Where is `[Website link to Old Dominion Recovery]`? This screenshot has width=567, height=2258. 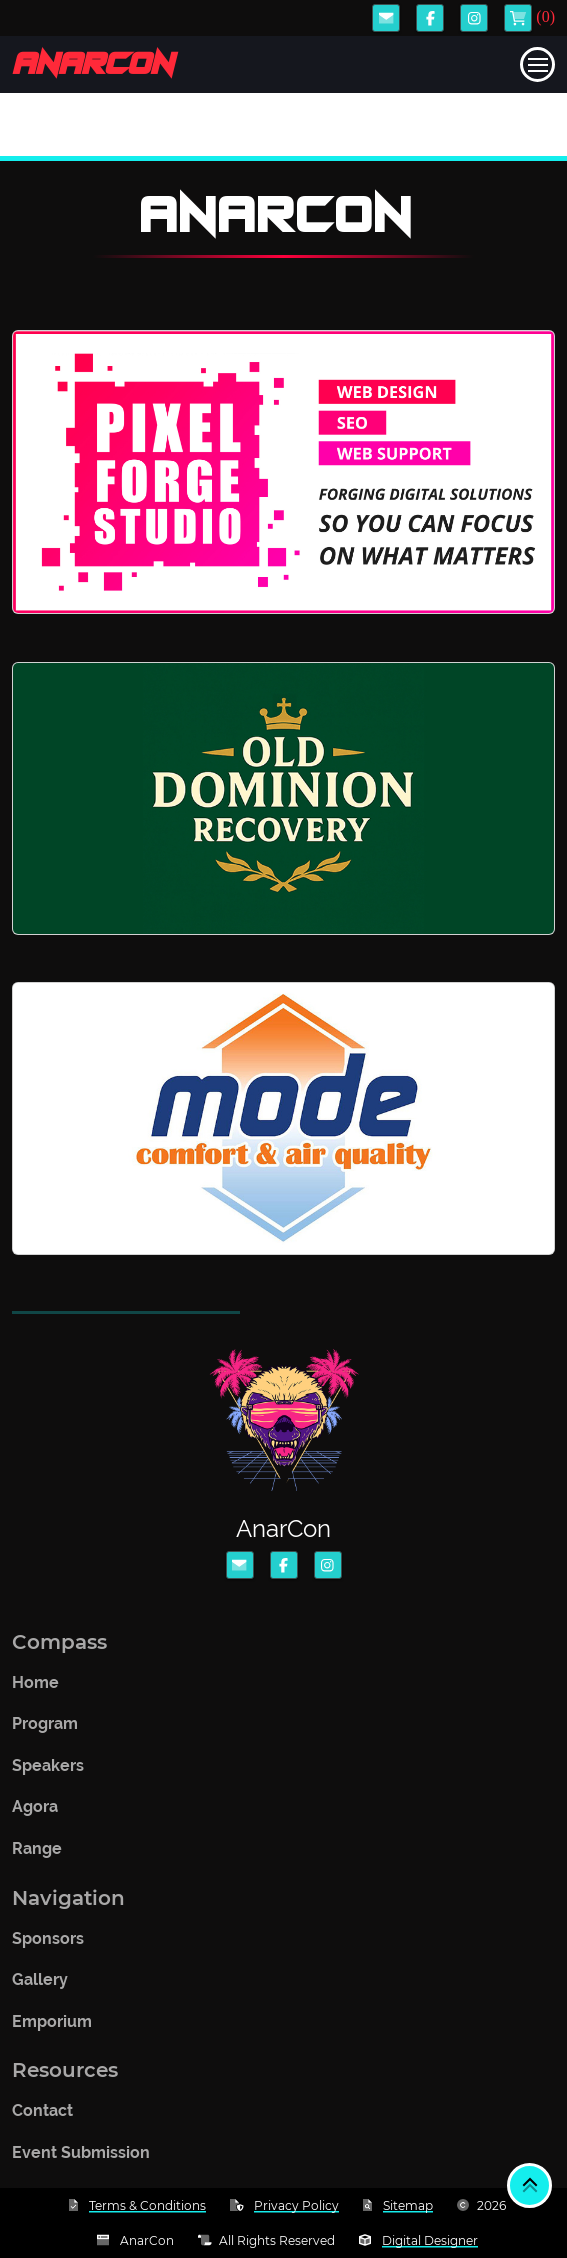
[Website link to Old Dominion Recovery] is located at coordinates (283, 798).